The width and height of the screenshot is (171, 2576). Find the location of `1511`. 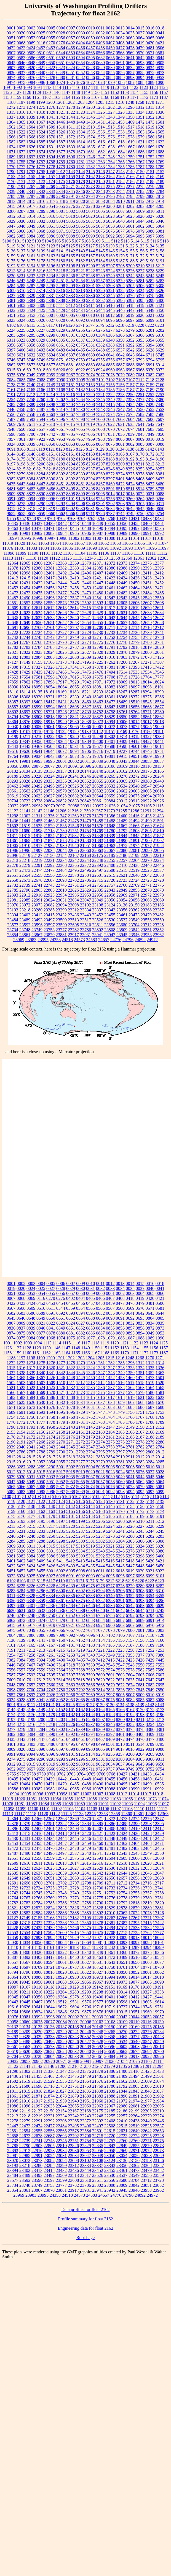

1511 is located at coordinates (70, 127).